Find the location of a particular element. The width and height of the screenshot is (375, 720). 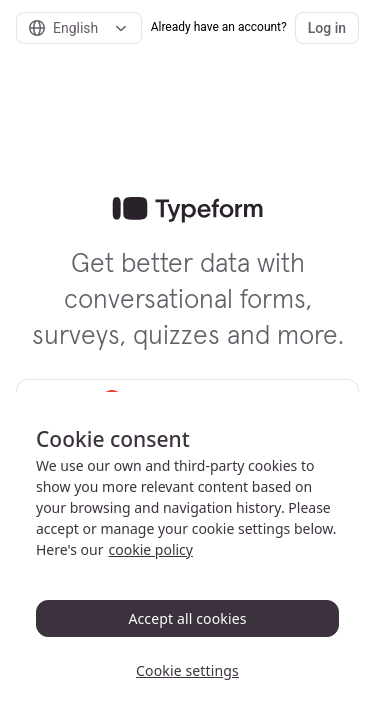

[link] is located at coordinates (187, 210).